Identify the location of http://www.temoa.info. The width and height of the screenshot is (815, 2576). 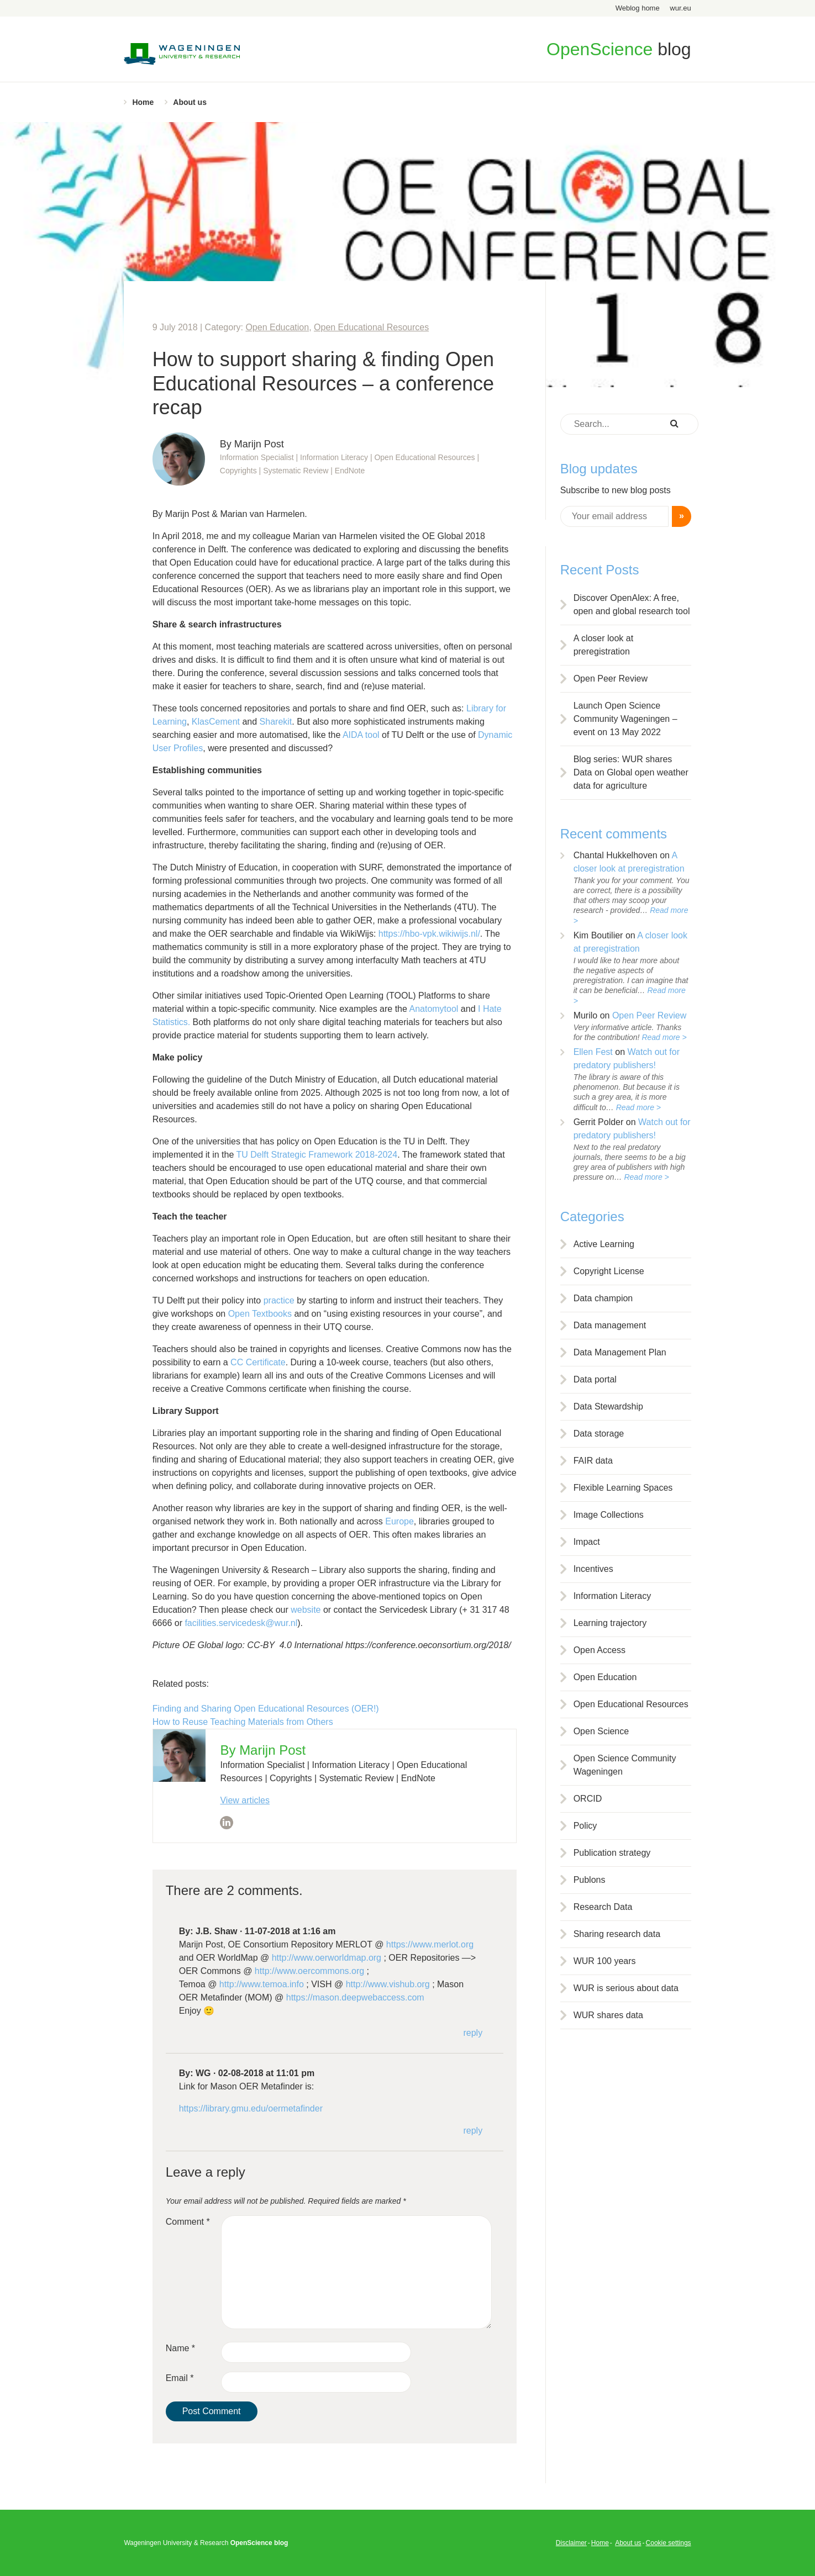
(261, 1984).